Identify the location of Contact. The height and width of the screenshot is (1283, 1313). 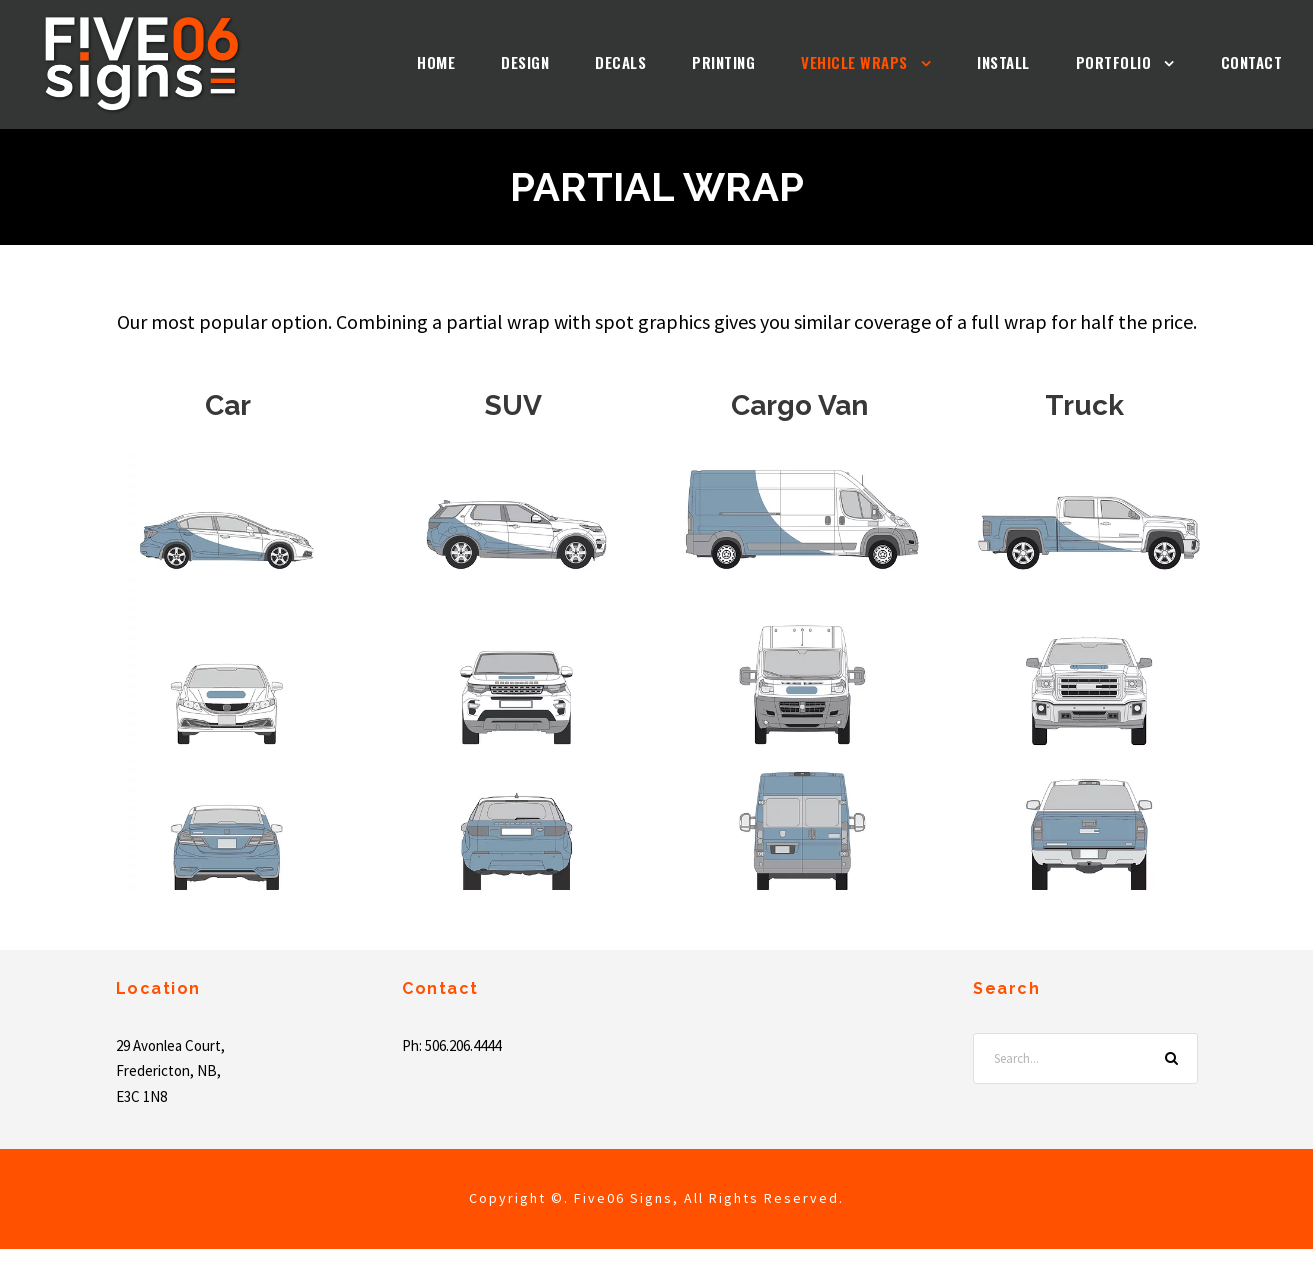
(1244, 62).